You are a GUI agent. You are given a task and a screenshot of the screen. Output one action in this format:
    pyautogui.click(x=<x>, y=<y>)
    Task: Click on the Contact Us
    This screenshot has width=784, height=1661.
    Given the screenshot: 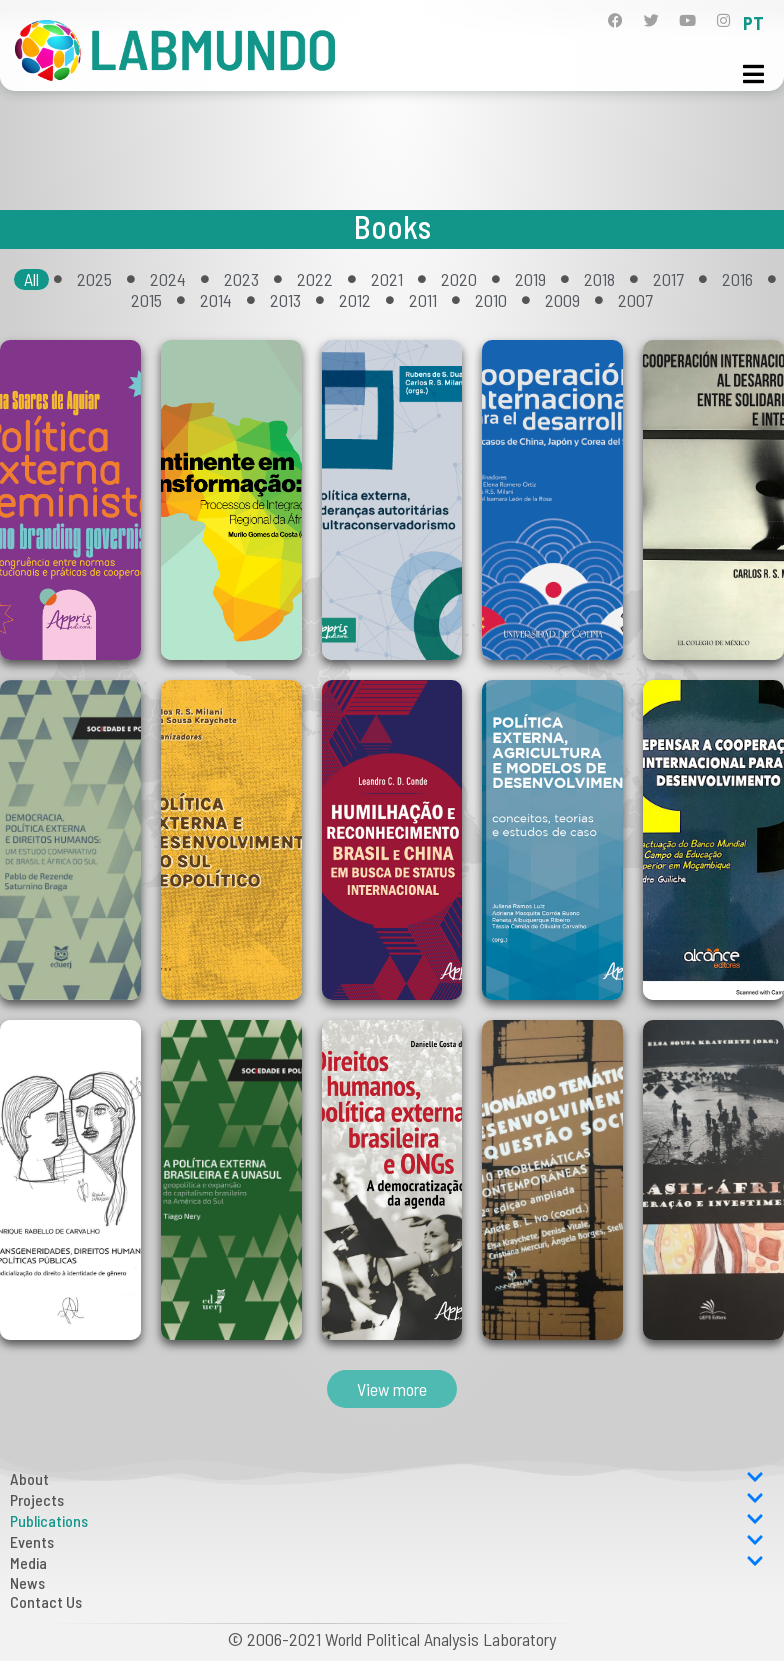 What is the action you would take?
    pyautogui.click(x=46, y=1601)
    